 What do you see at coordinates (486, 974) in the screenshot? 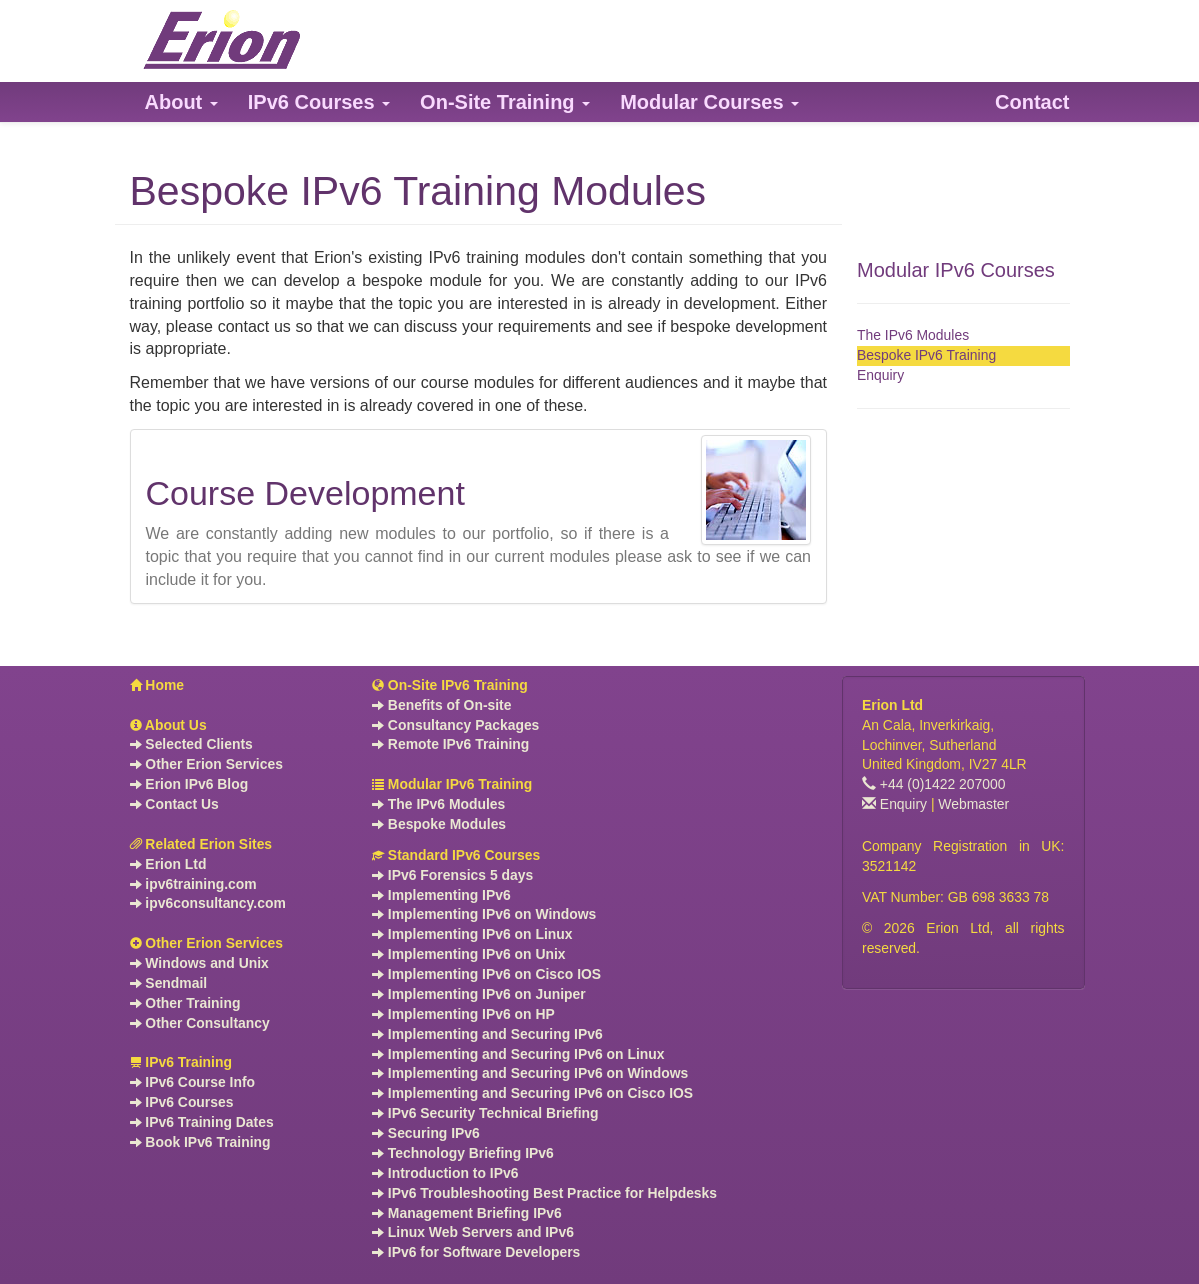
I see `Implementing IPv6 on Cisco IOS` at bounding box center [486, 974].